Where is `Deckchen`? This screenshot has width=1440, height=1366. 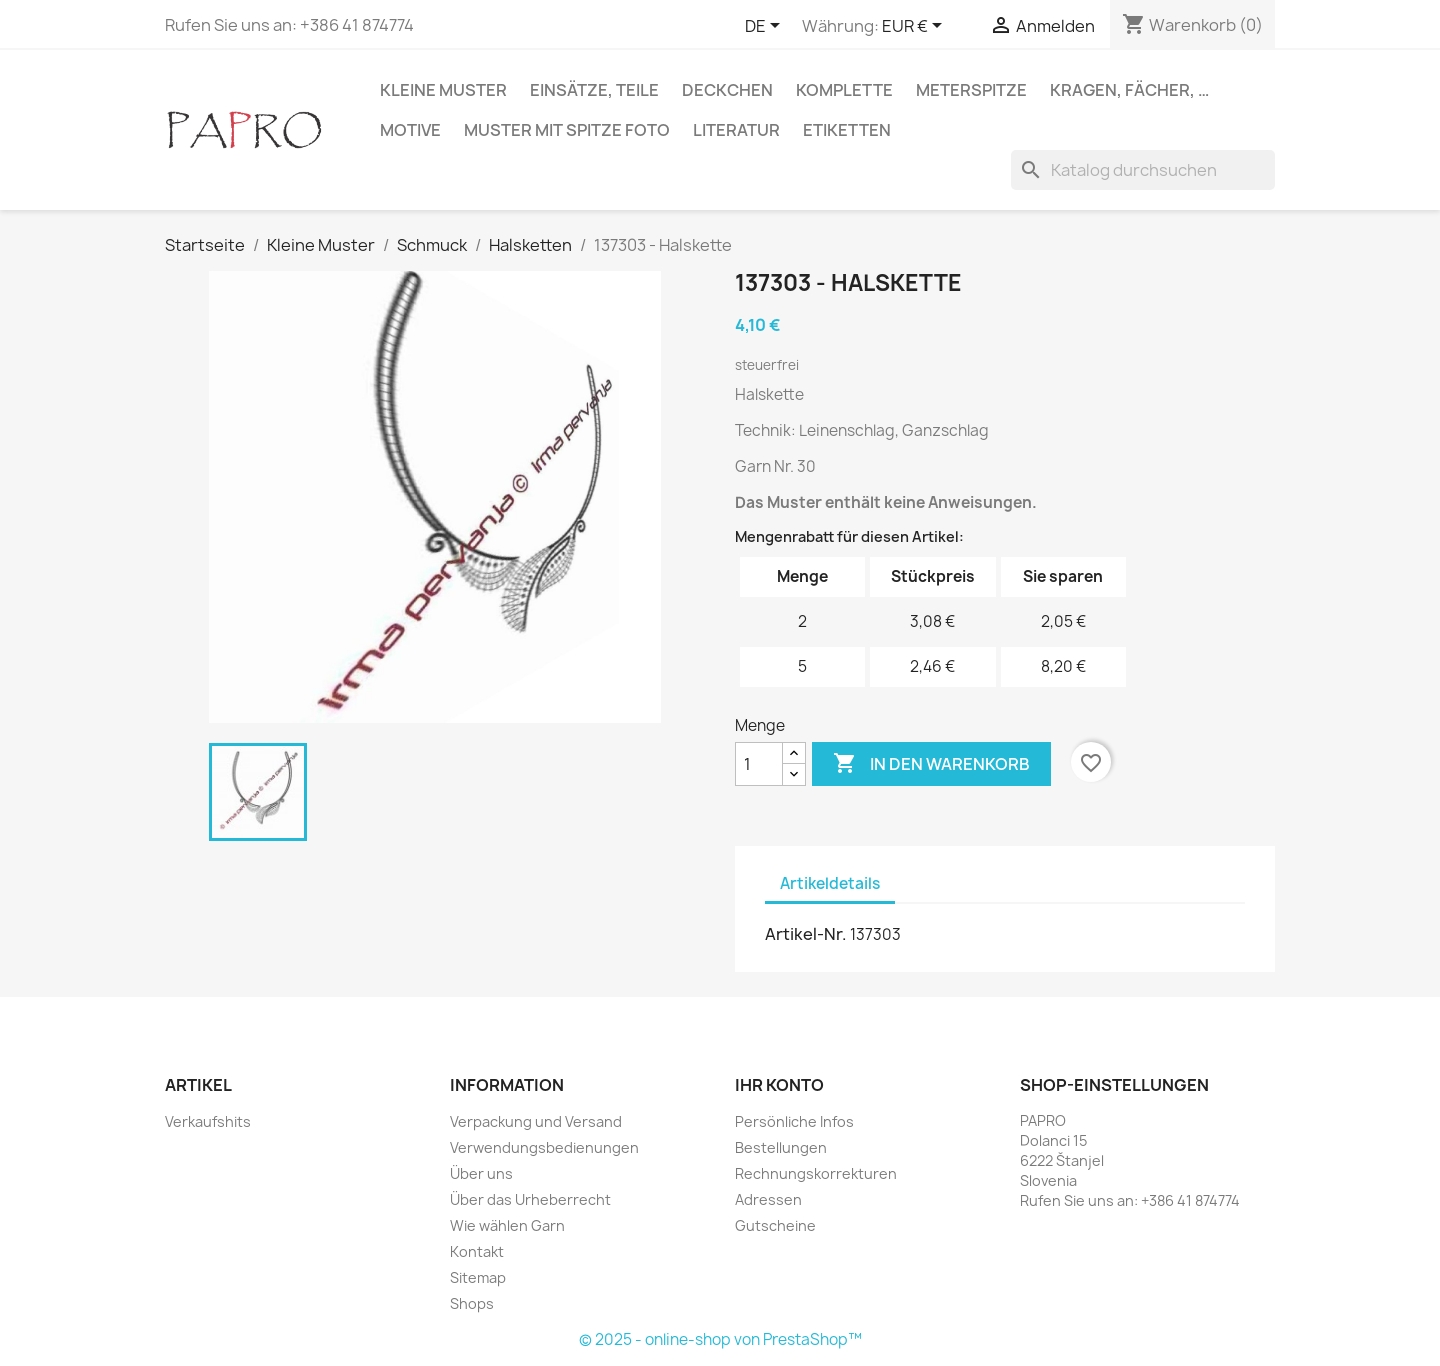
Deckchen is located at coordinates (727, 90).